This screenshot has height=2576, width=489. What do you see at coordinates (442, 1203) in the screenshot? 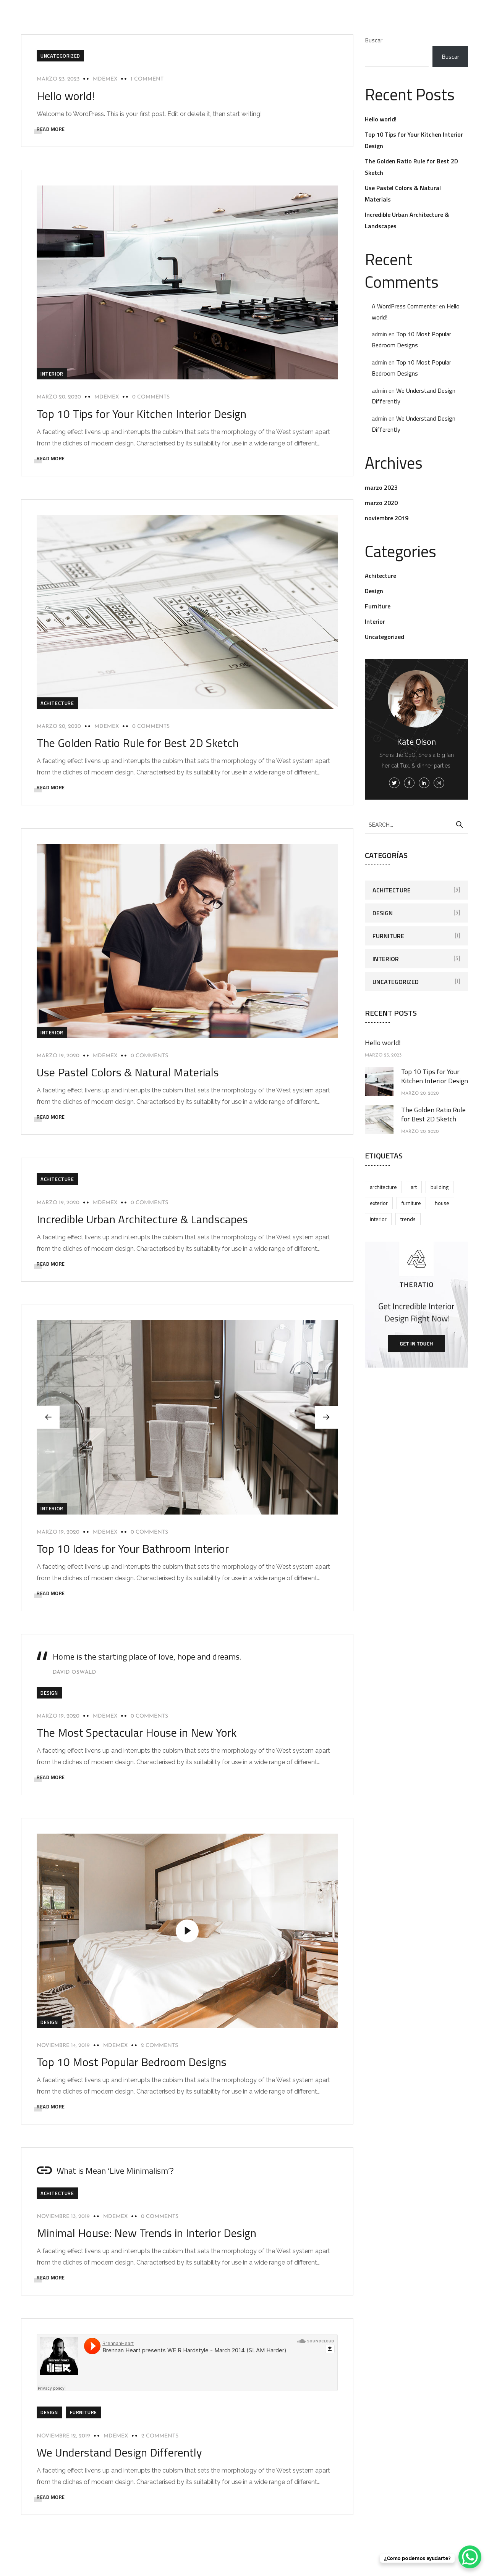
I see `House [House (2 elementos)]` at bounding box center [442, 1203].